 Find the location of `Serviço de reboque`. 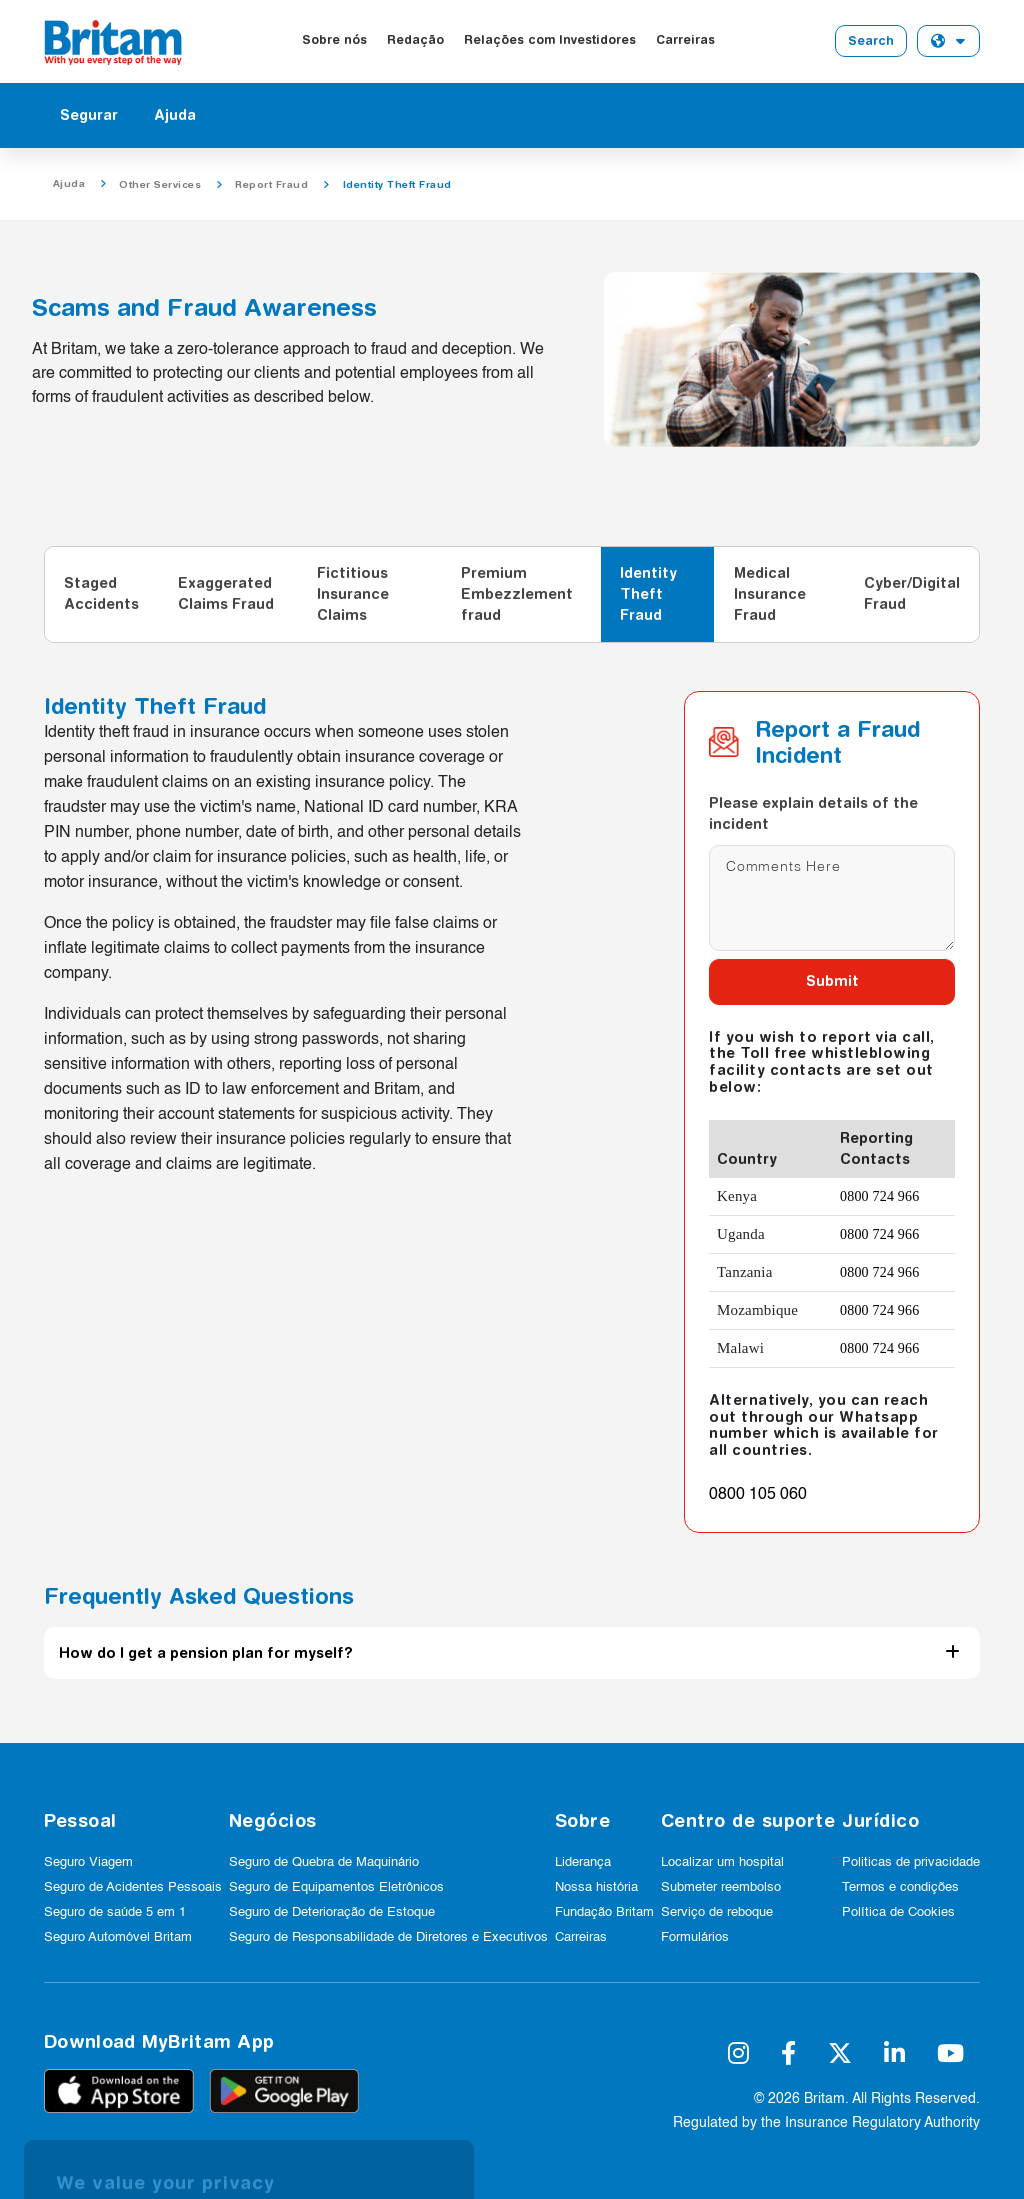

Serviço de reboque is located at coordinates (717, 1912).